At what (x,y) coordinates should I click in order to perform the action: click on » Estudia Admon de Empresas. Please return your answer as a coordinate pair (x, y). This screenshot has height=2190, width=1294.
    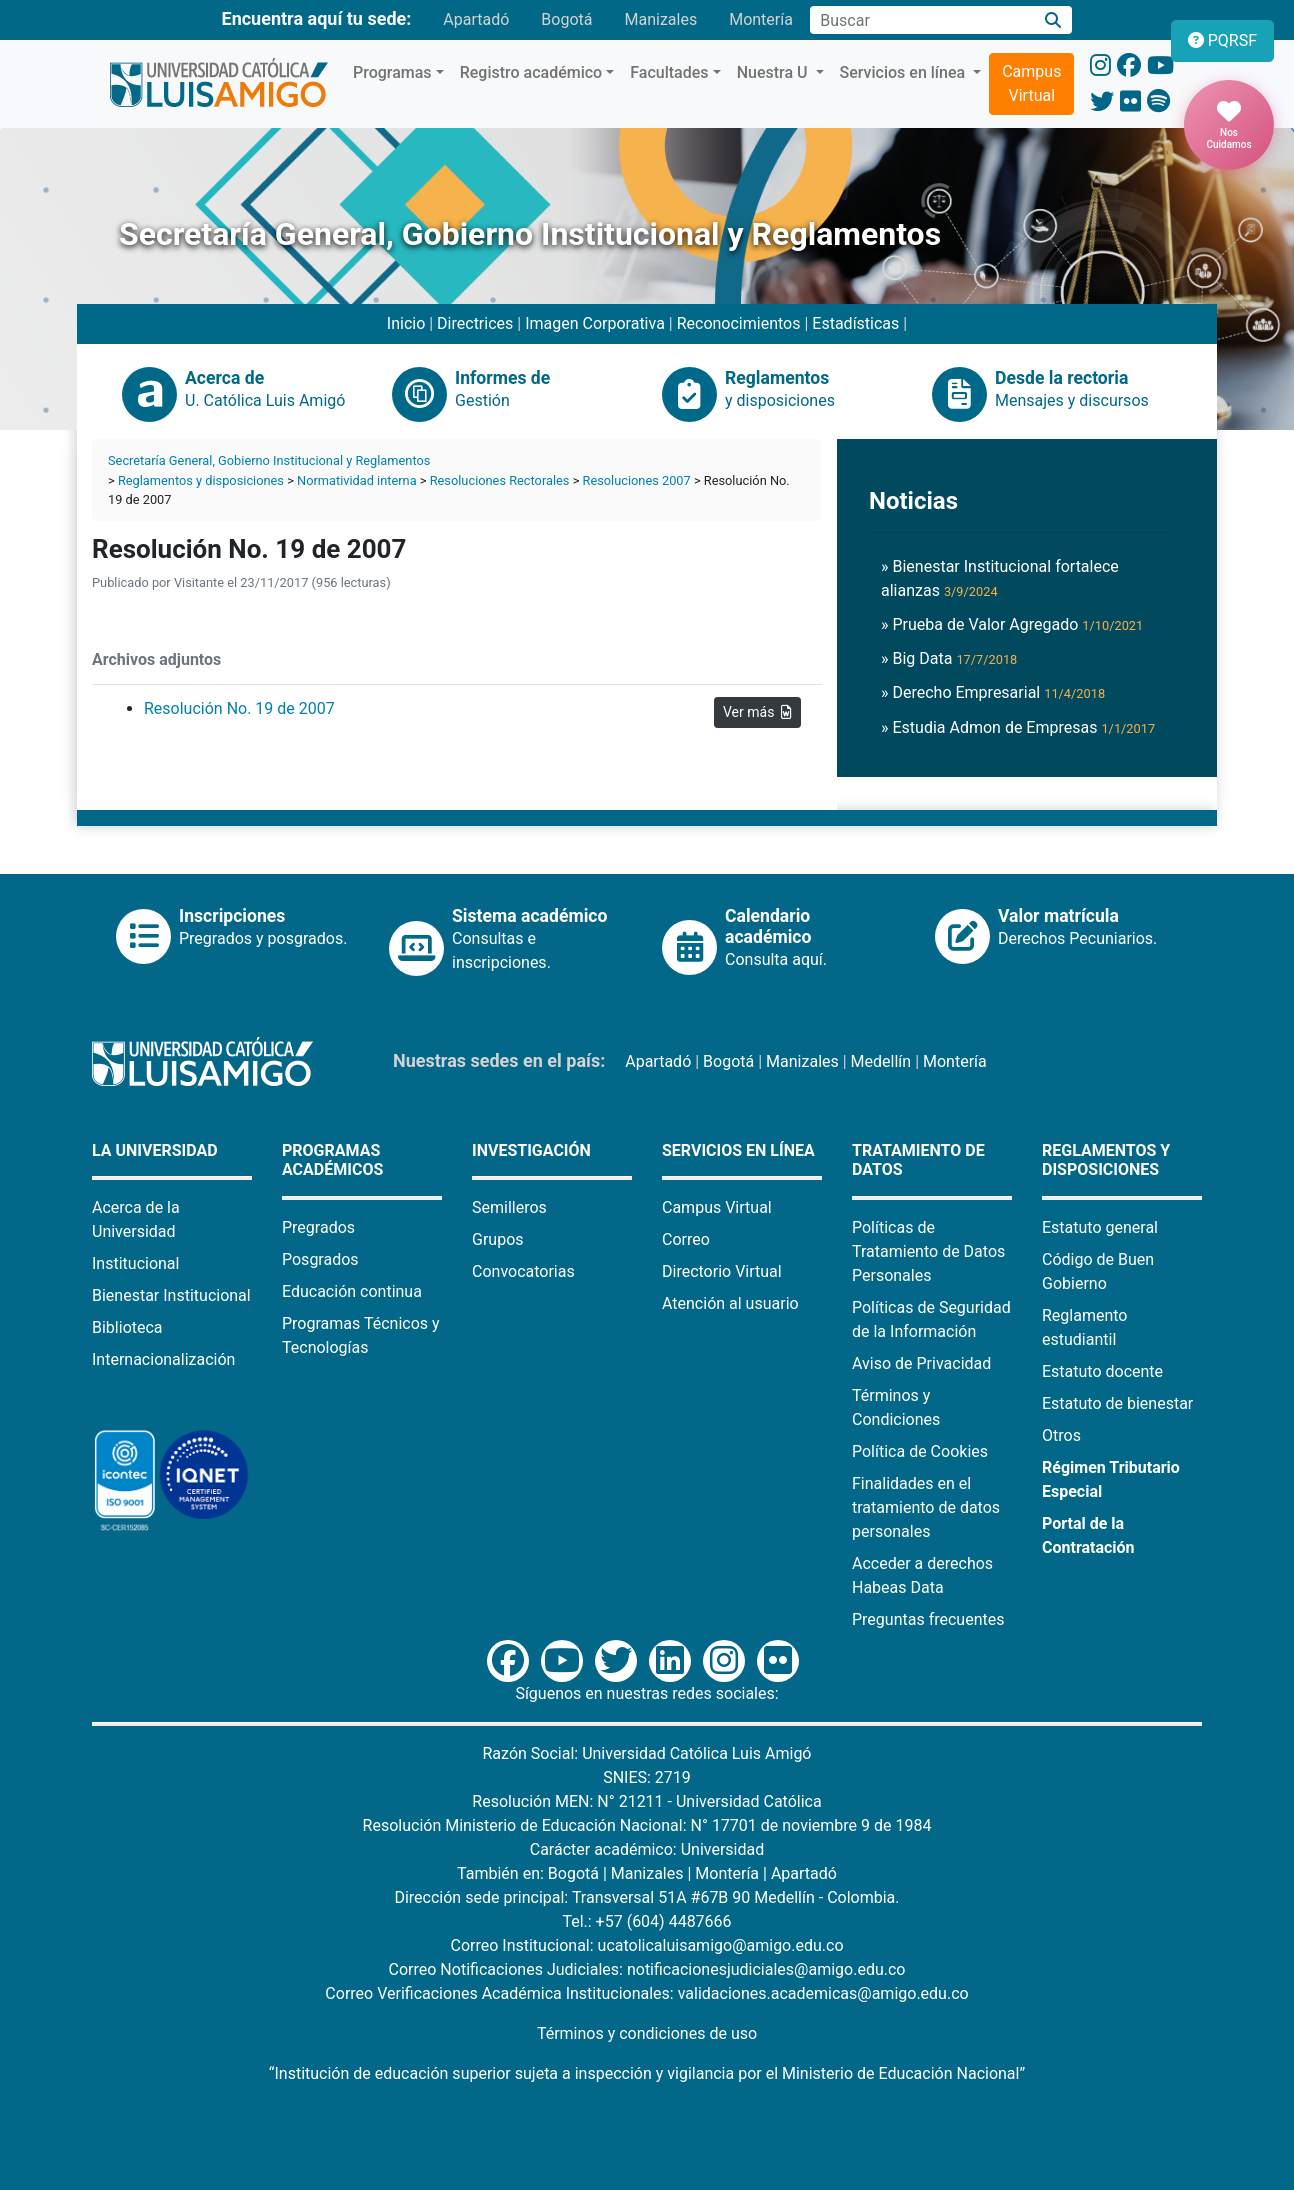
    Looking at the image, I should click on (1018, 727).